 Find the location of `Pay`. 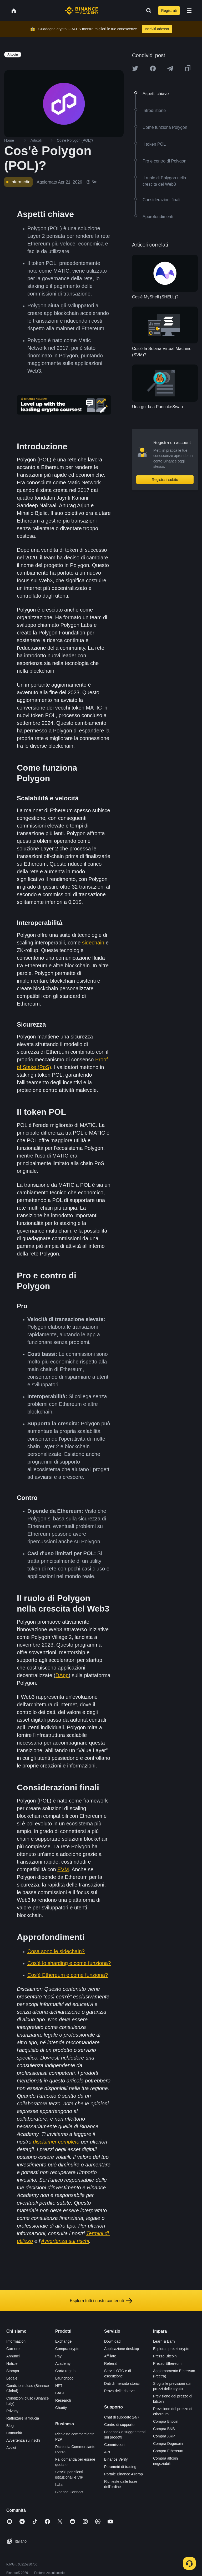

Pay is located at coordinates (58, 2356).